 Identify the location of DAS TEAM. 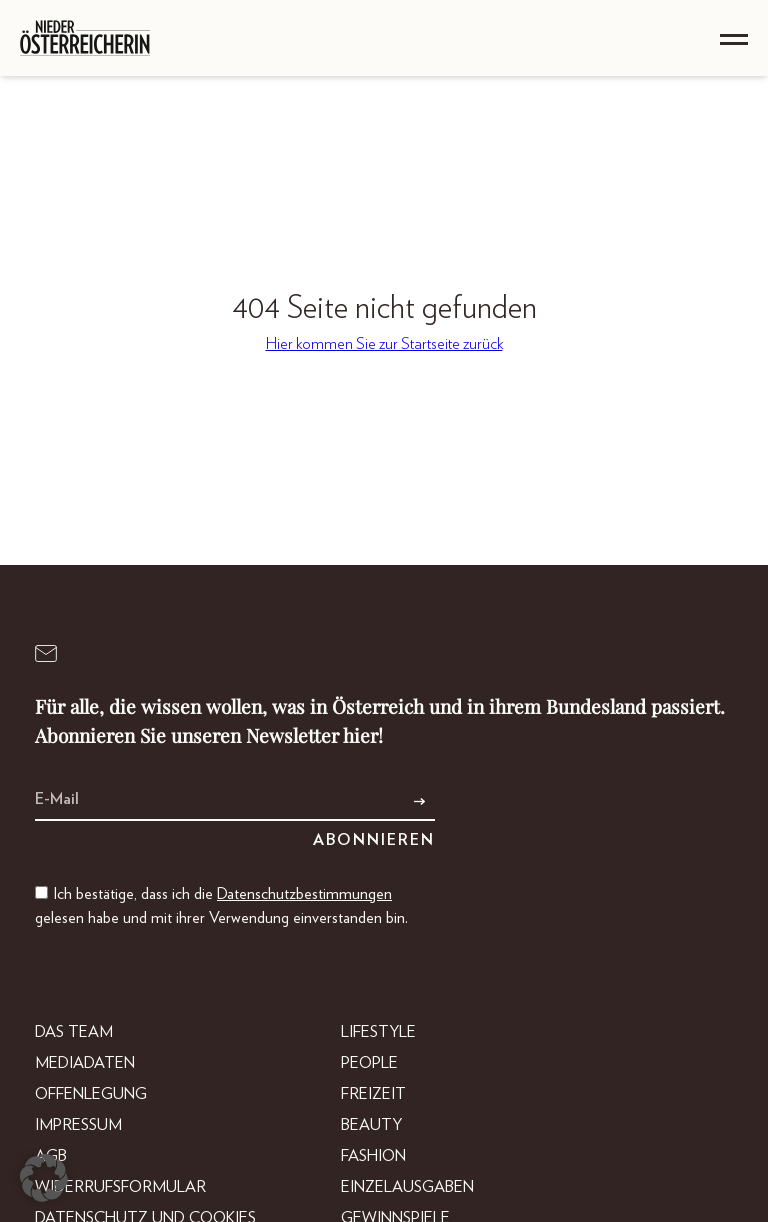
(74, 1032).